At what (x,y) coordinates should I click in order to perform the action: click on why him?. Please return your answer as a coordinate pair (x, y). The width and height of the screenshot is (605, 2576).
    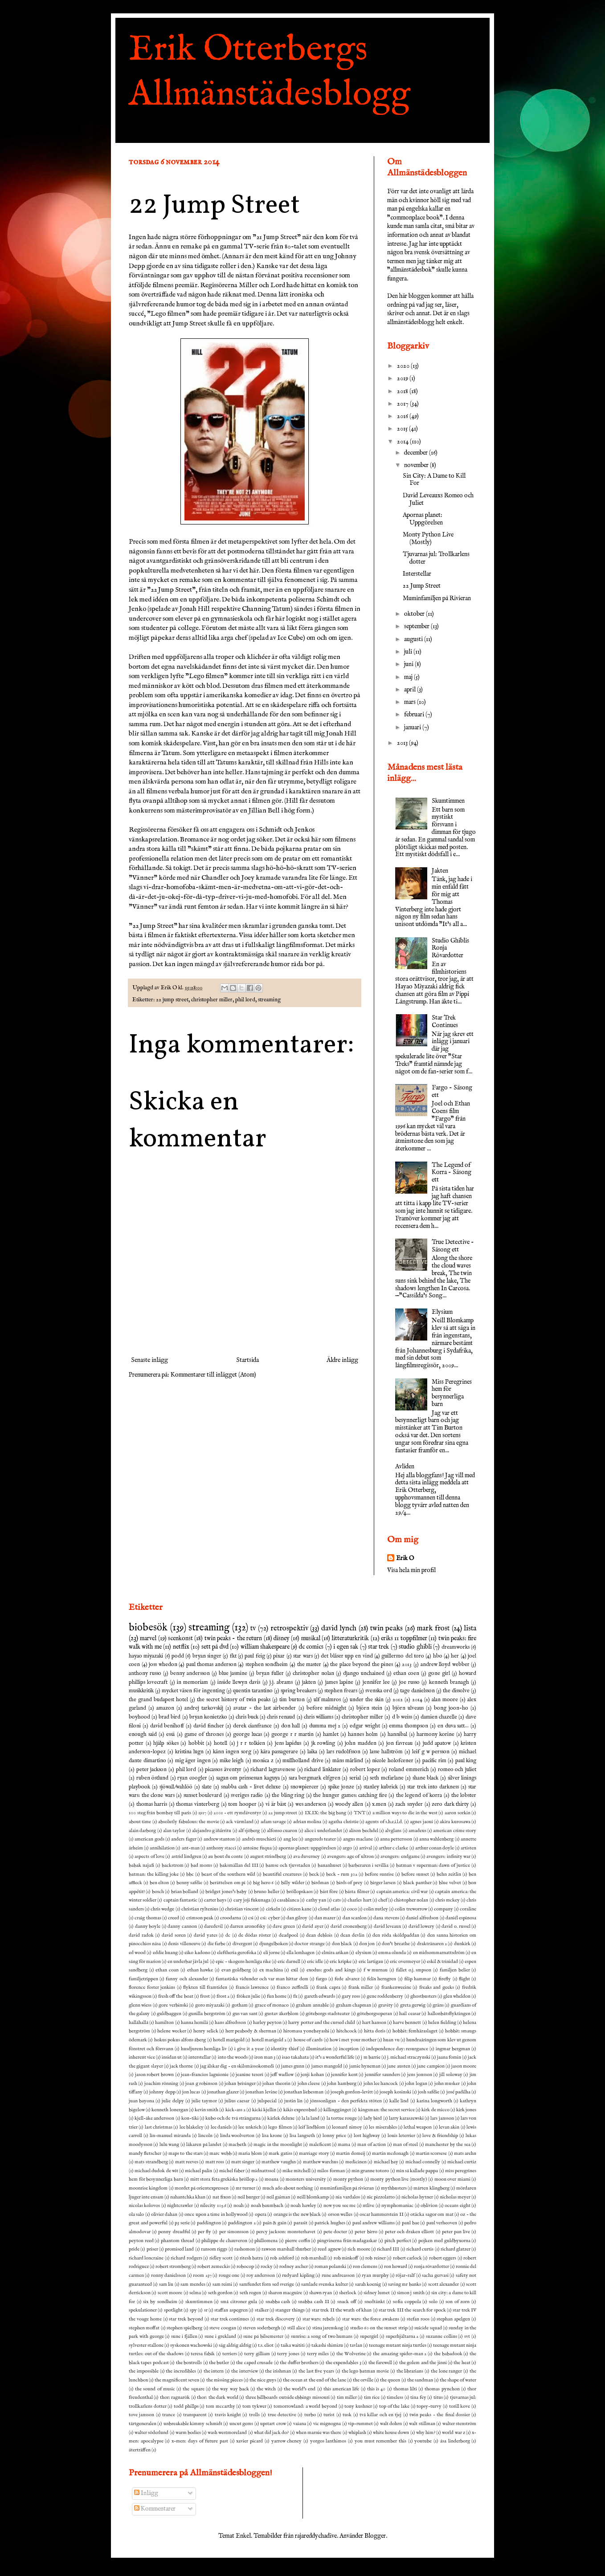
    Looking at the image, I should click on (425, 2433).